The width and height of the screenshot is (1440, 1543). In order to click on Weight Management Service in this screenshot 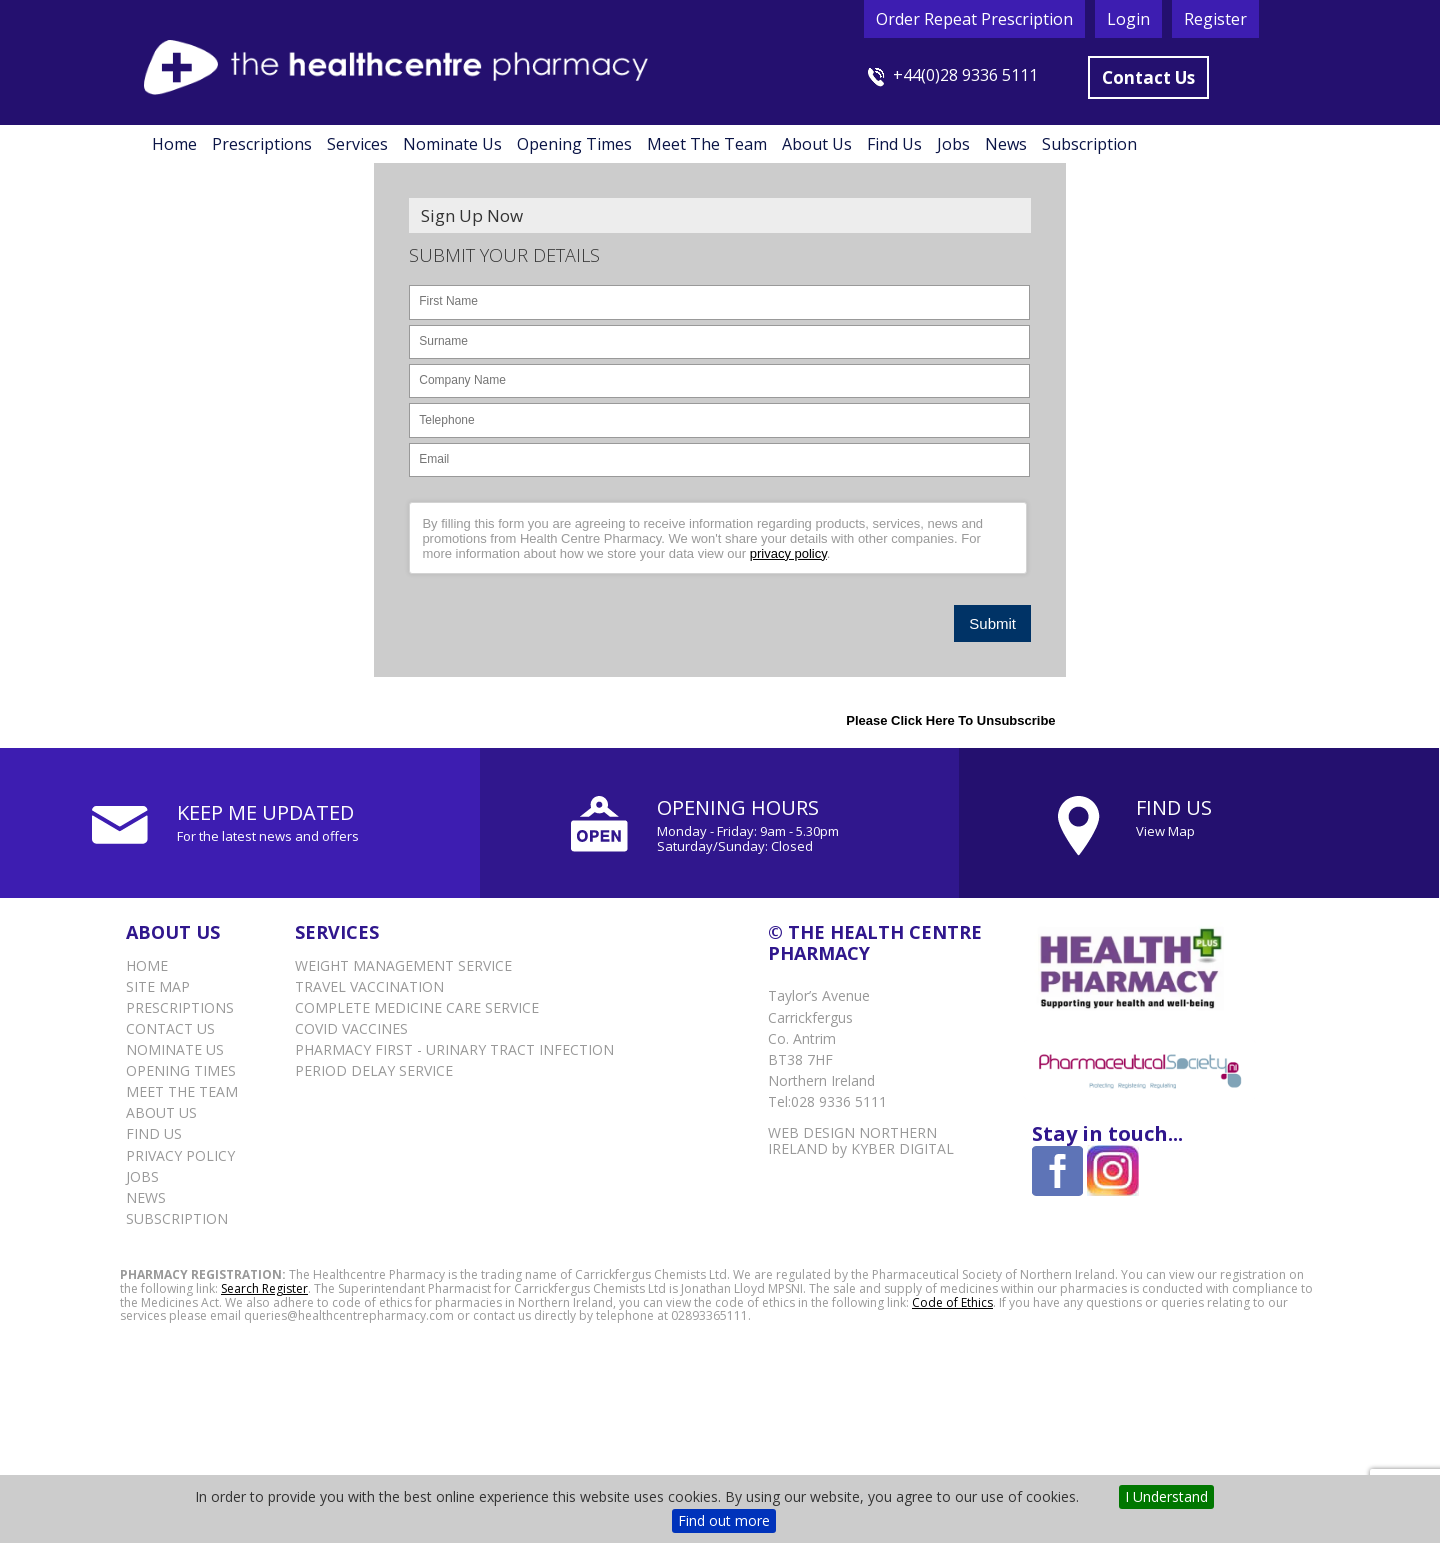, I will do `click(403, 965)`.